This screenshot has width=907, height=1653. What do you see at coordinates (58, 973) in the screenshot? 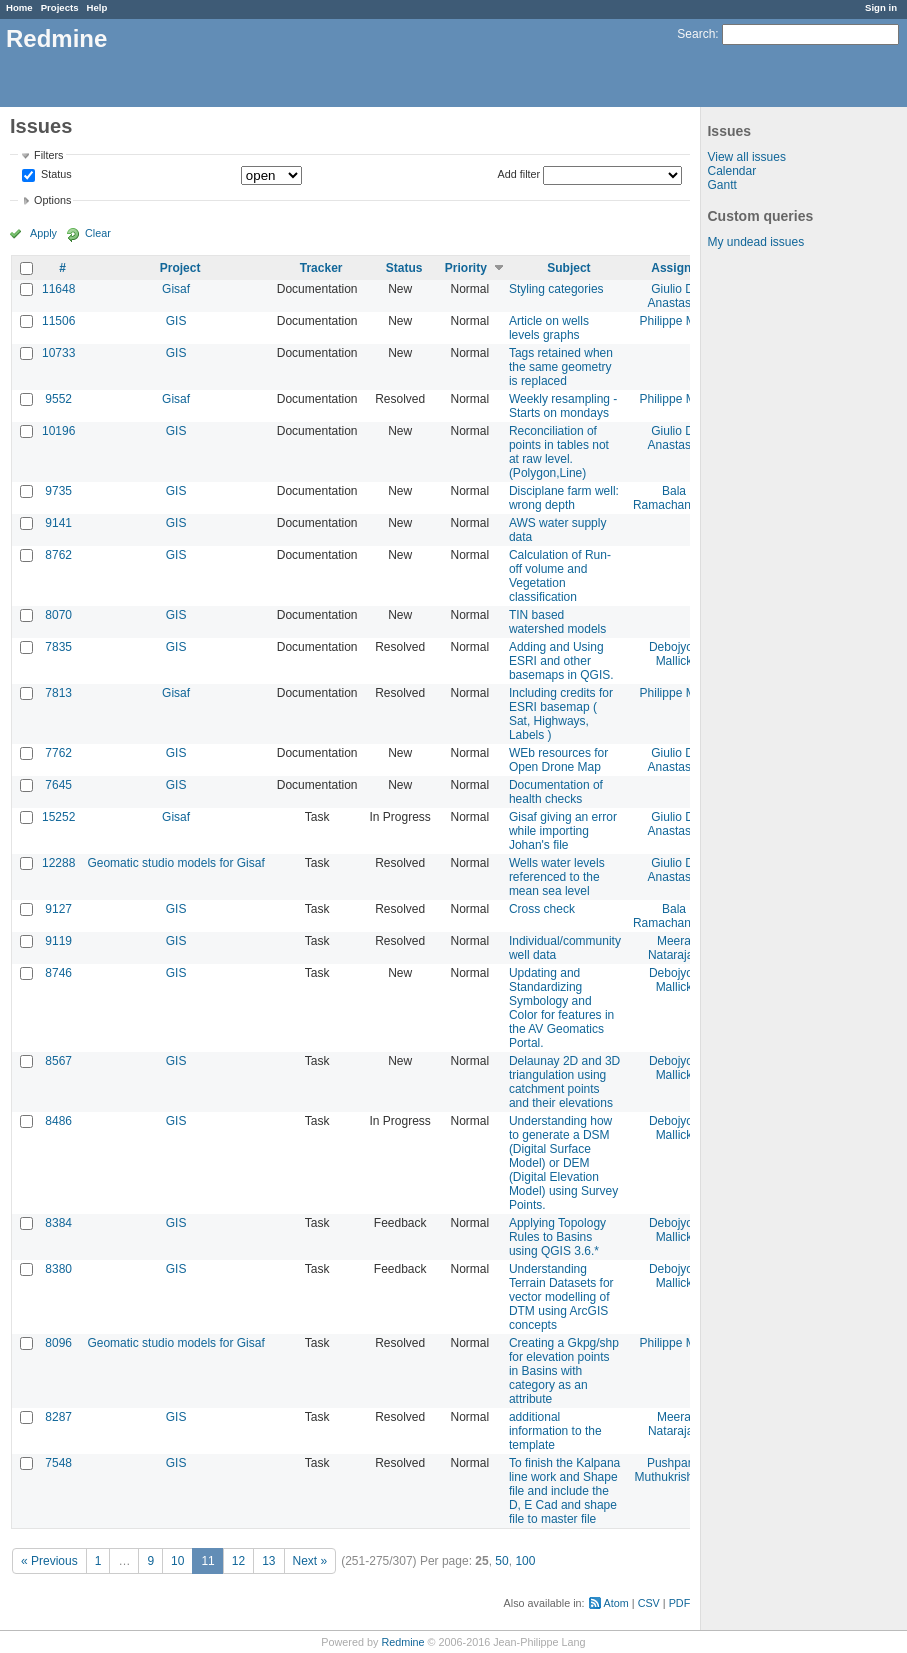
I see `8746` at bounding box center [58, 973].